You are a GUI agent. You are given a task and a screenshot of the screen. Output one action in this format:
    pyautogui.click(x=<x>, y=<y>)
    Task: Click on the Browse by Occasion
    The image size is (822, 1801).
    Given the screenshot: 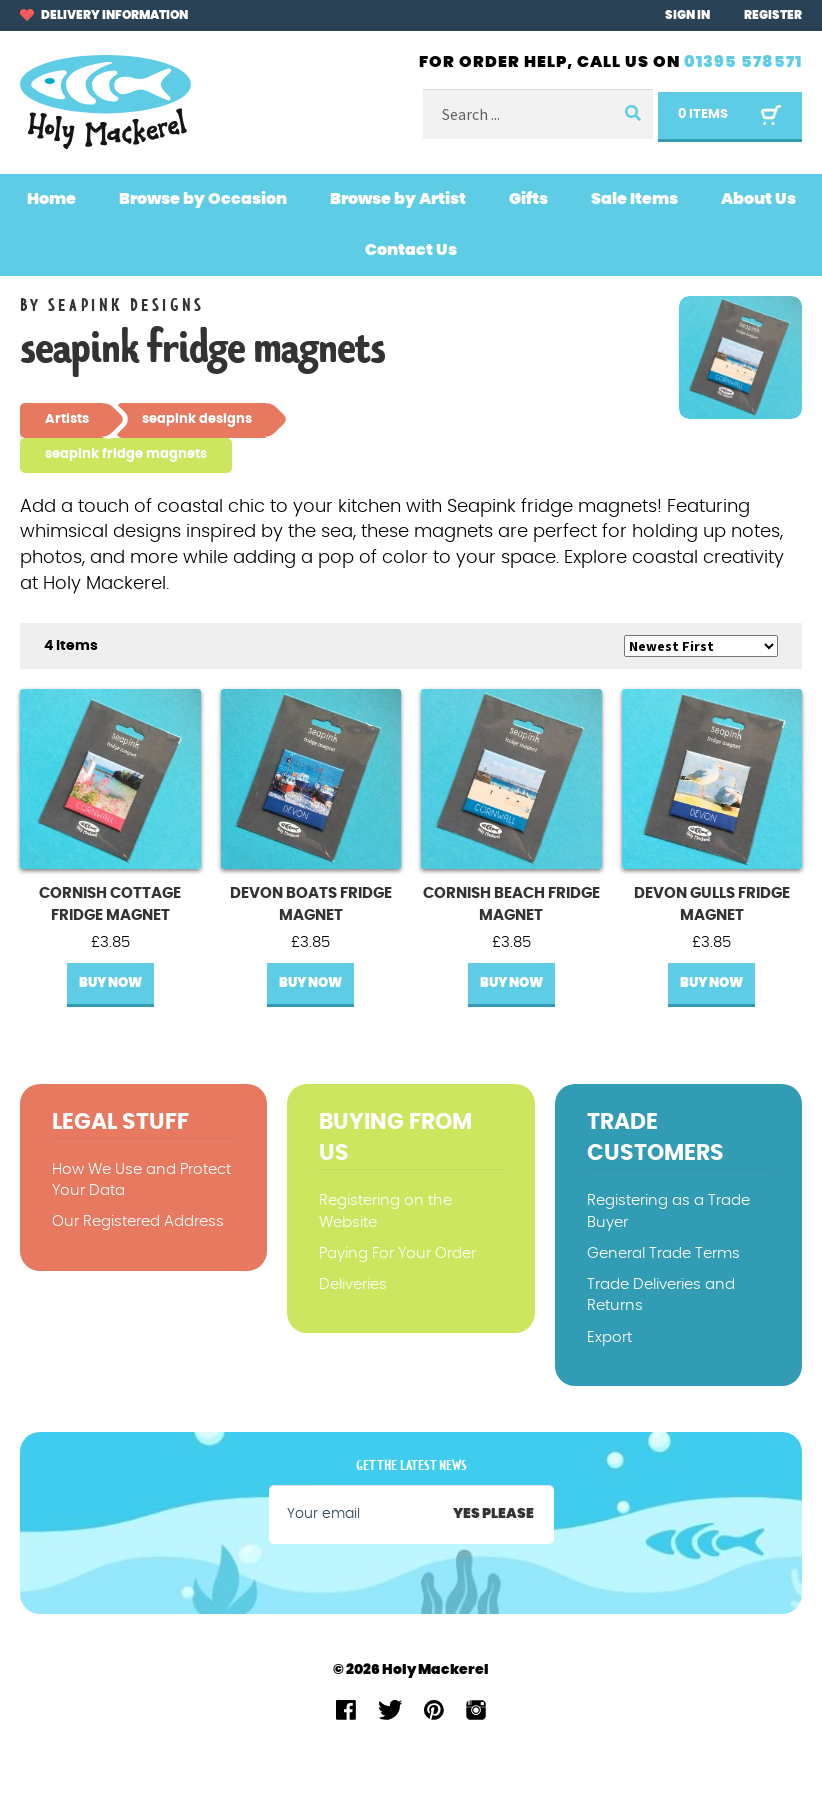 What is the action you would take?
    pyautogui.click(x=203, y=199)
    